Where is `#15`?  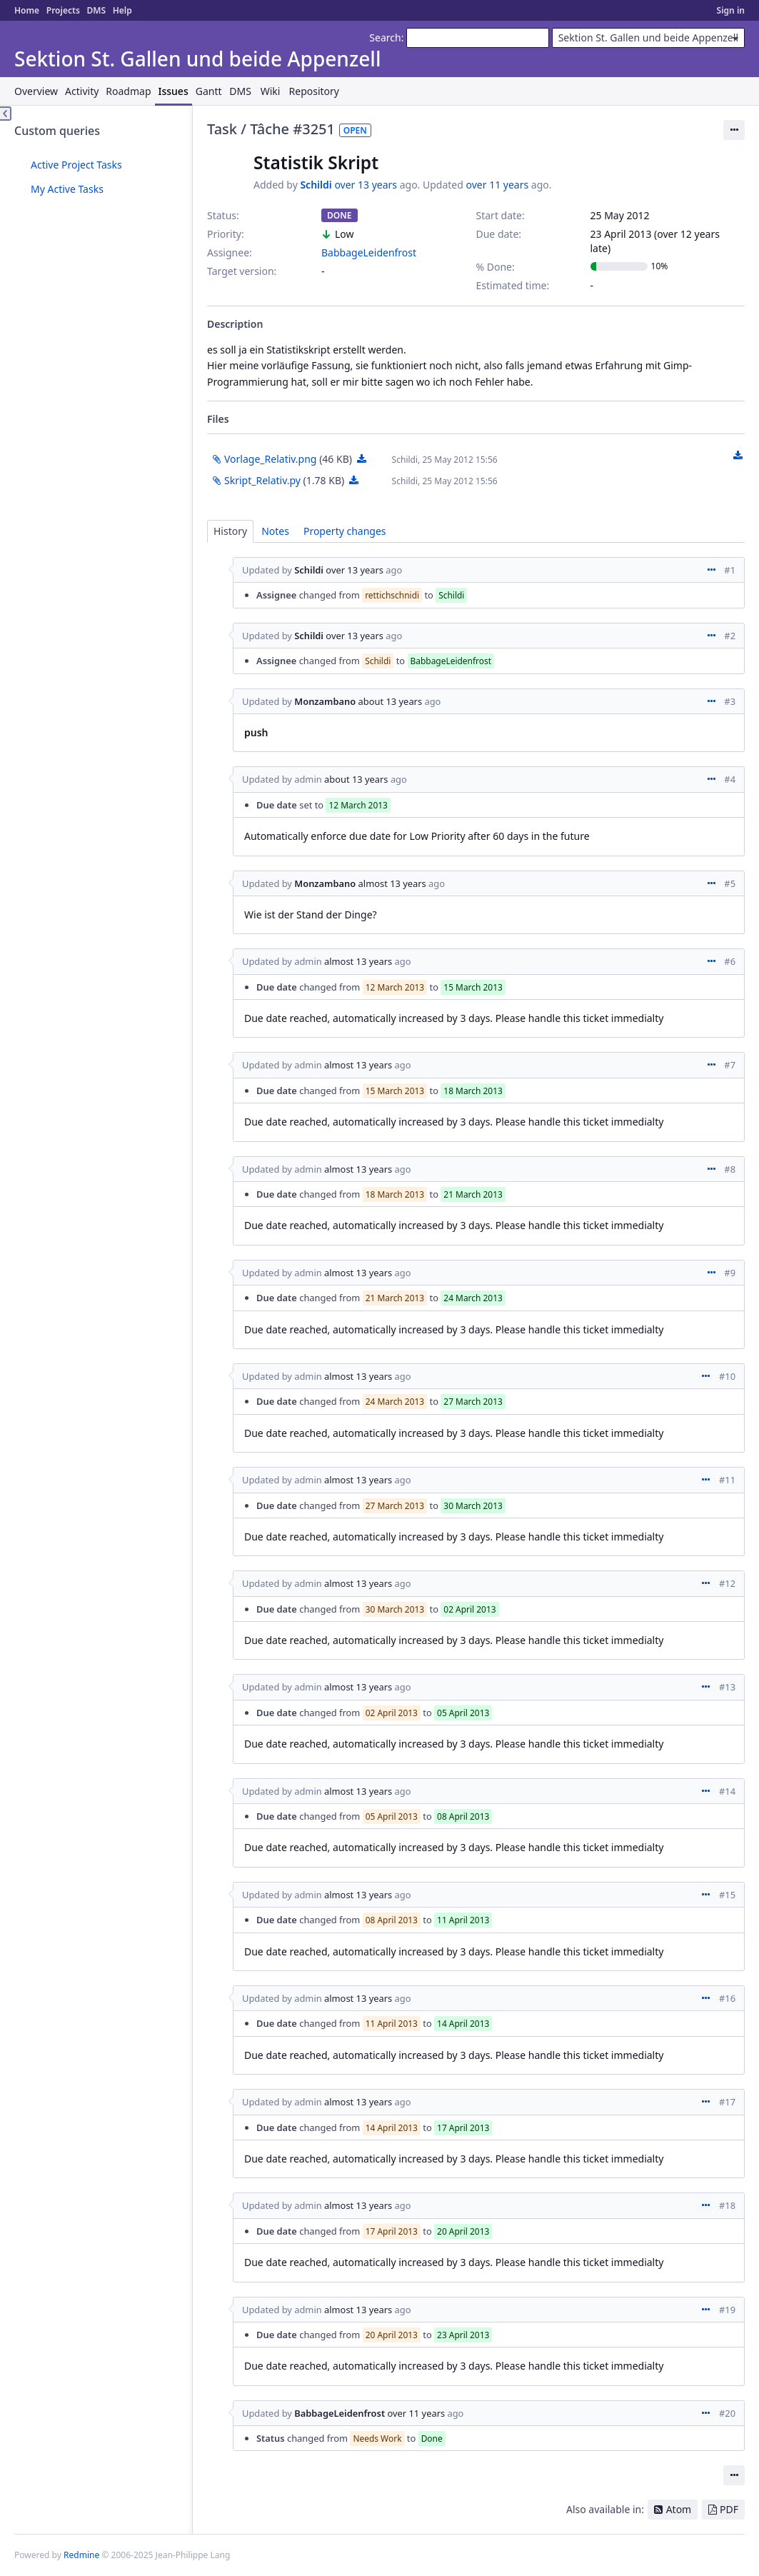
#15 is located at coordinates (727, 1894).